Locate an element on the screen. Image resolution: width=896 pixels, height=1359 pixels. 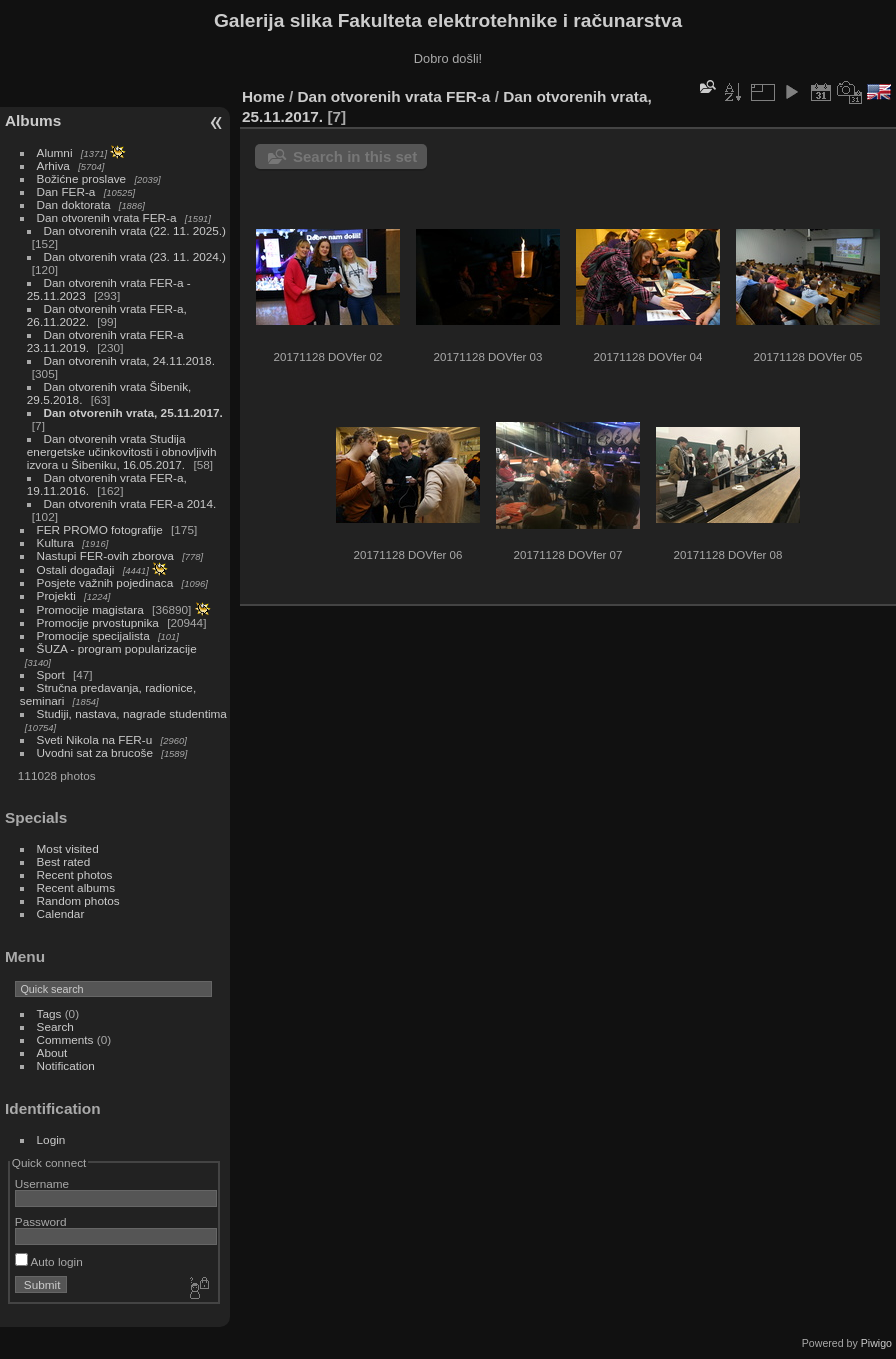
ŠUZA - program popularizacije is located at coordinates (117, 648).